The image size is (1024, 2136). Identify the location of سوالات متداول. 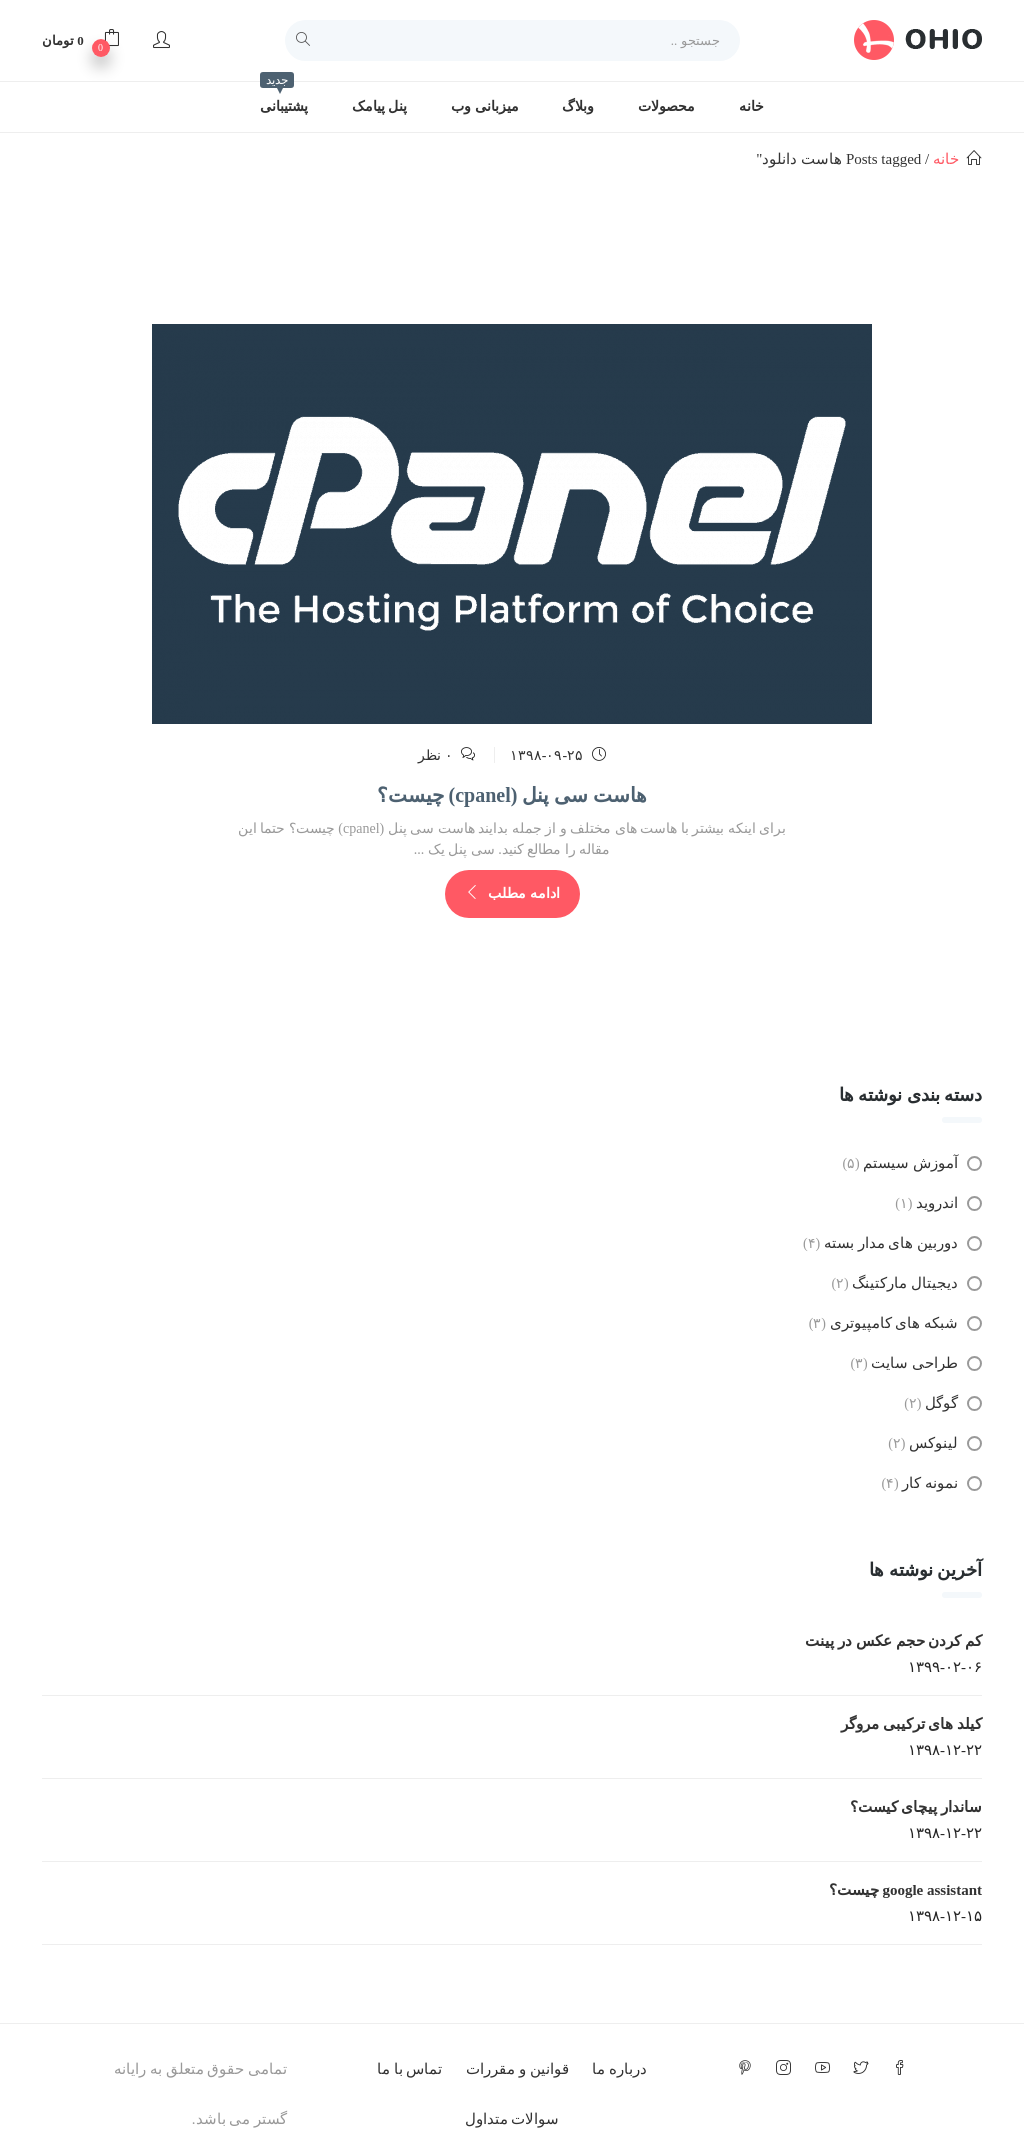
(512, 2119).